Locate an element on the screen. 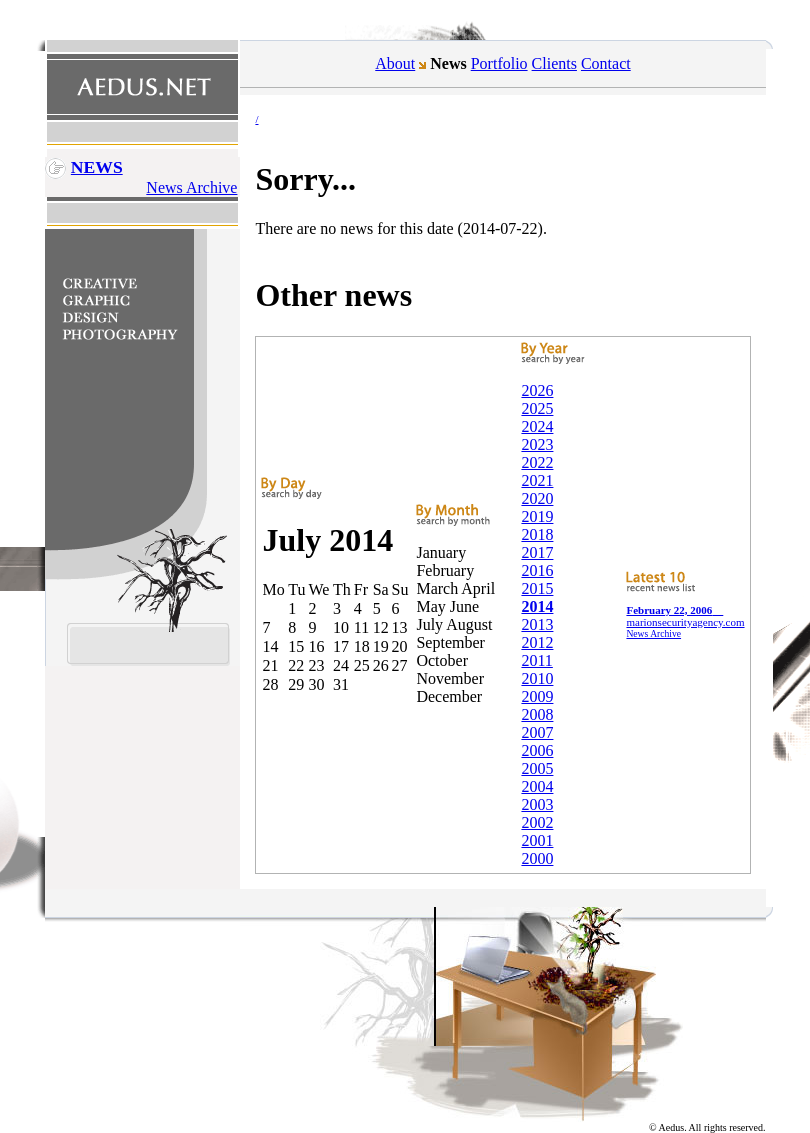 Image resolution: width=810 pixels, height=1133 pixels. 2012 is located at coordinates (537, 642).